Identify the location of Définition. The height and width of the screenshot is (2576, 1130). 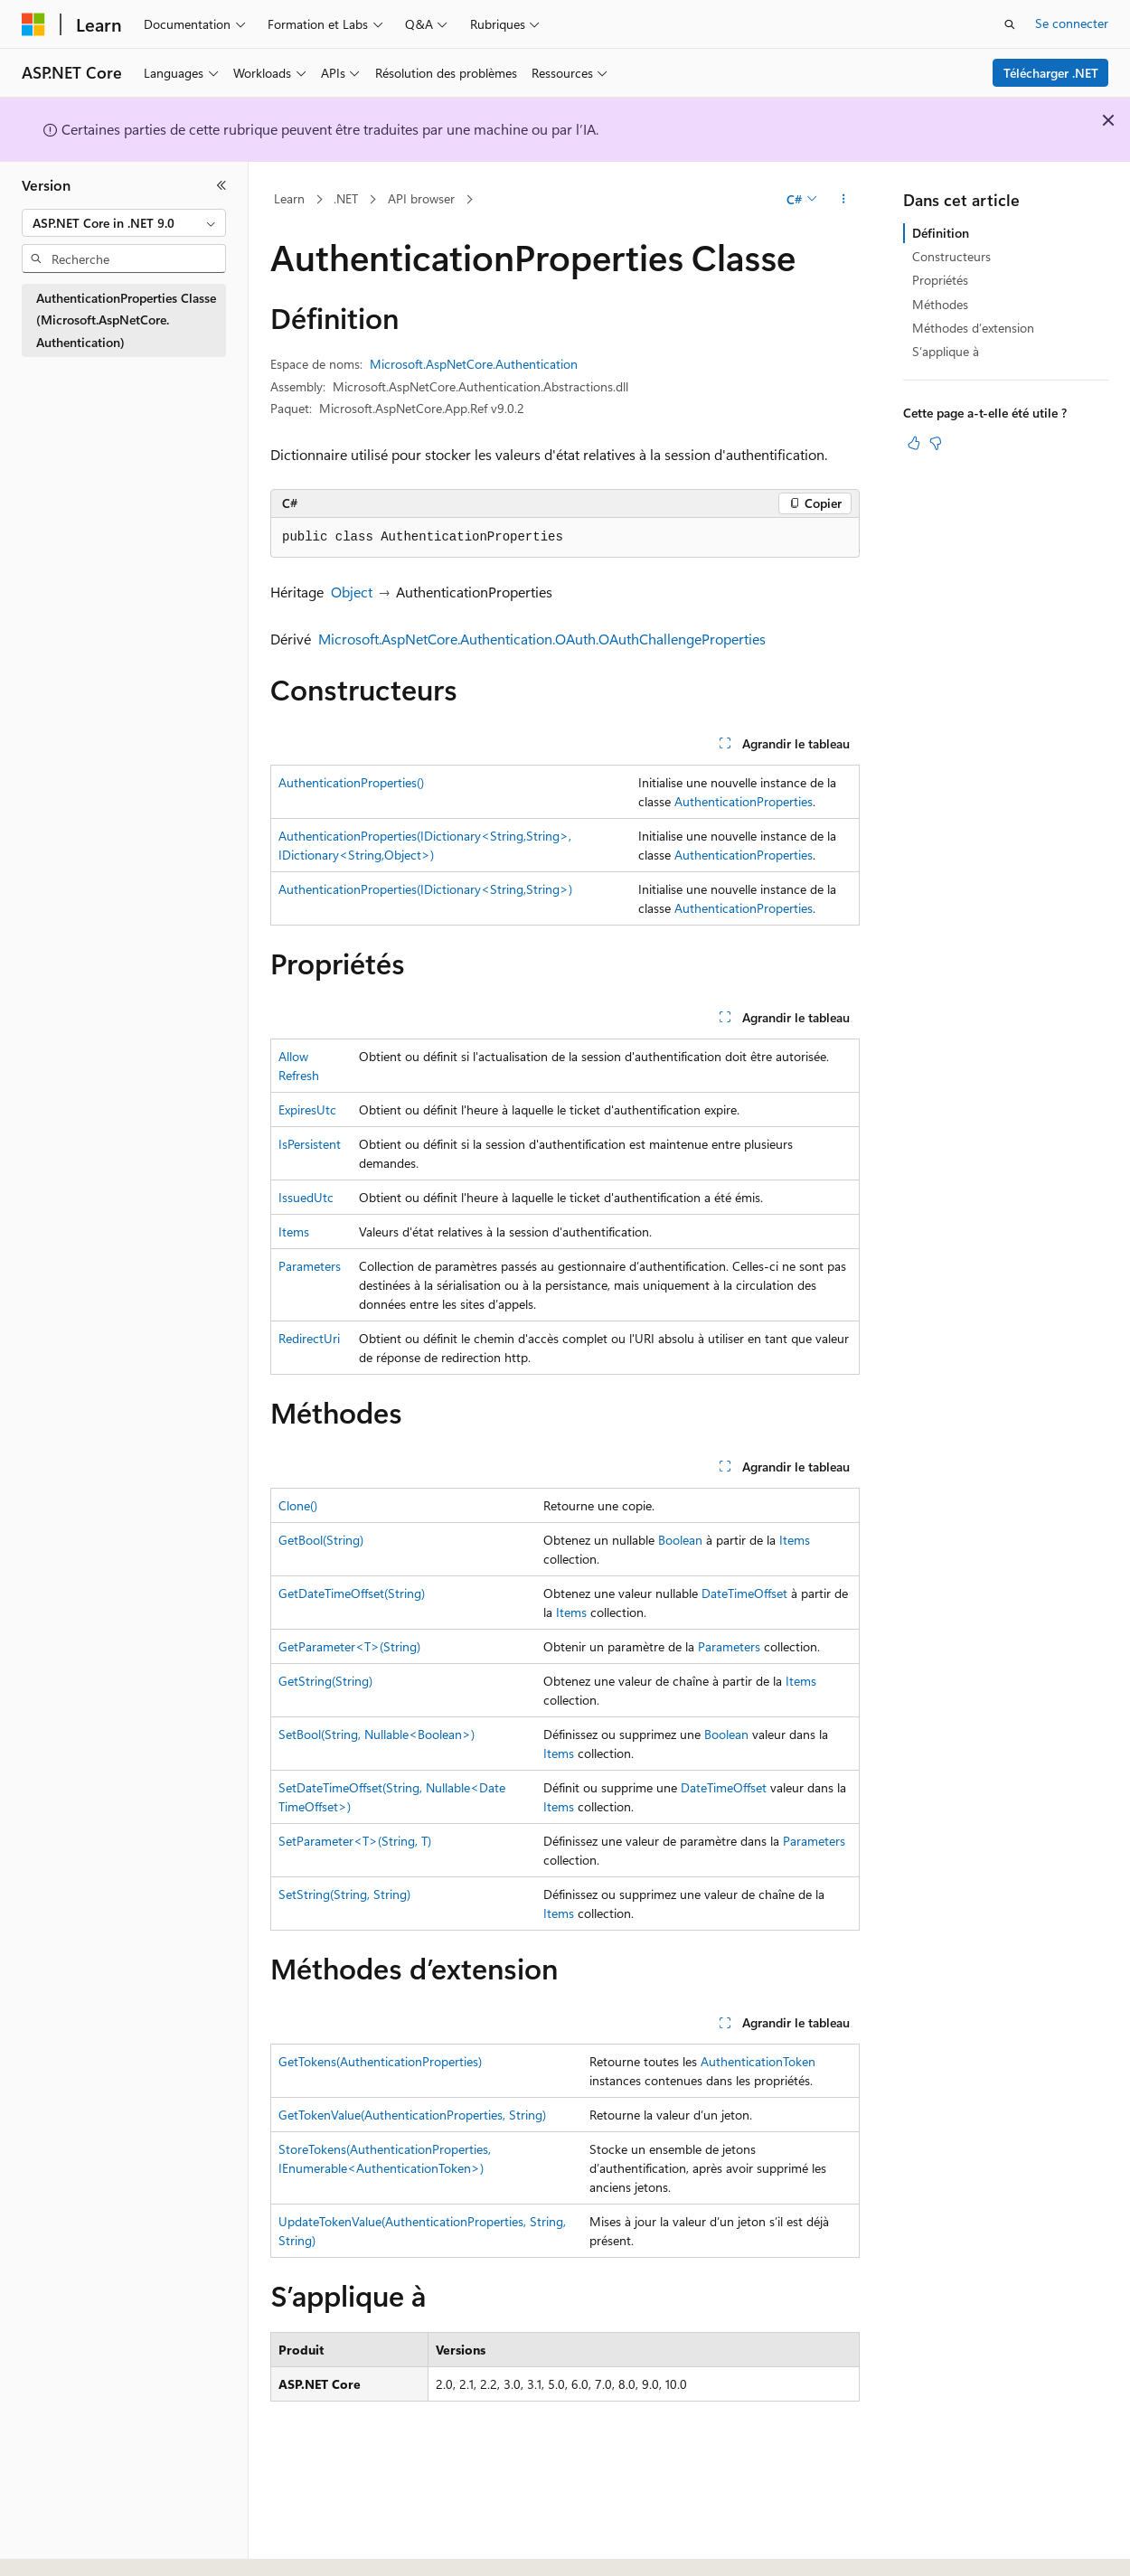
(940, 232).